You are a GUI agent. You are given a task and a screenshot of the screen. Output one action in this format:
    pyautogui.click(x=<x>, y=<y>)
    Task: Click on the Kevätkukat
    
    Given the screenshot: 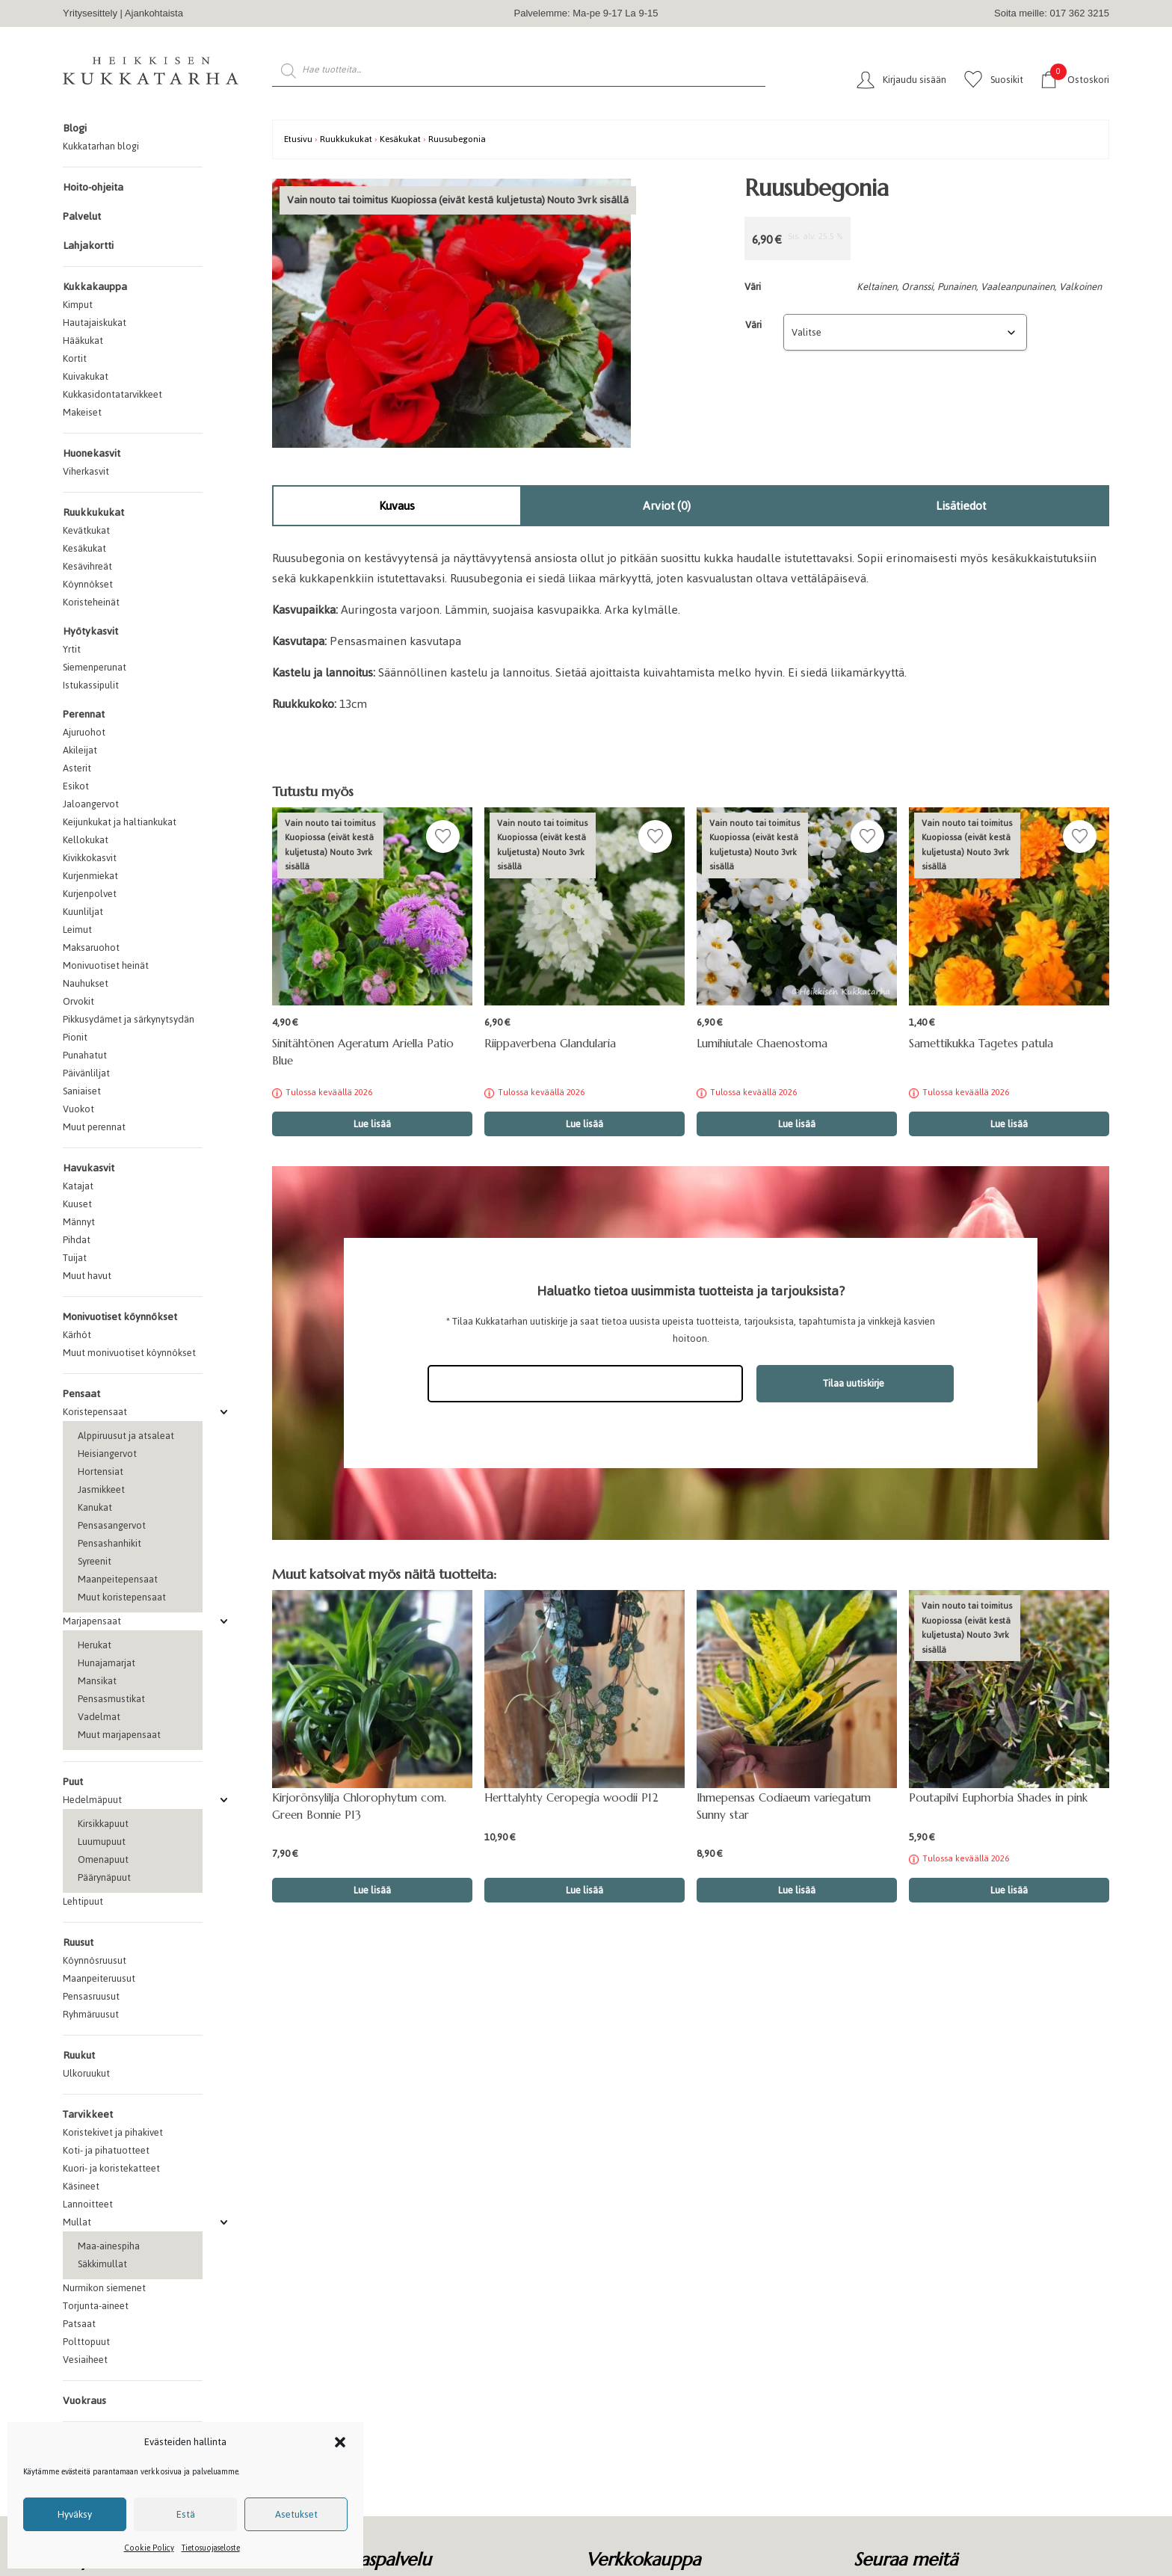 What is the action you would take?
    pyautogui.click(x=86, y=530)
    